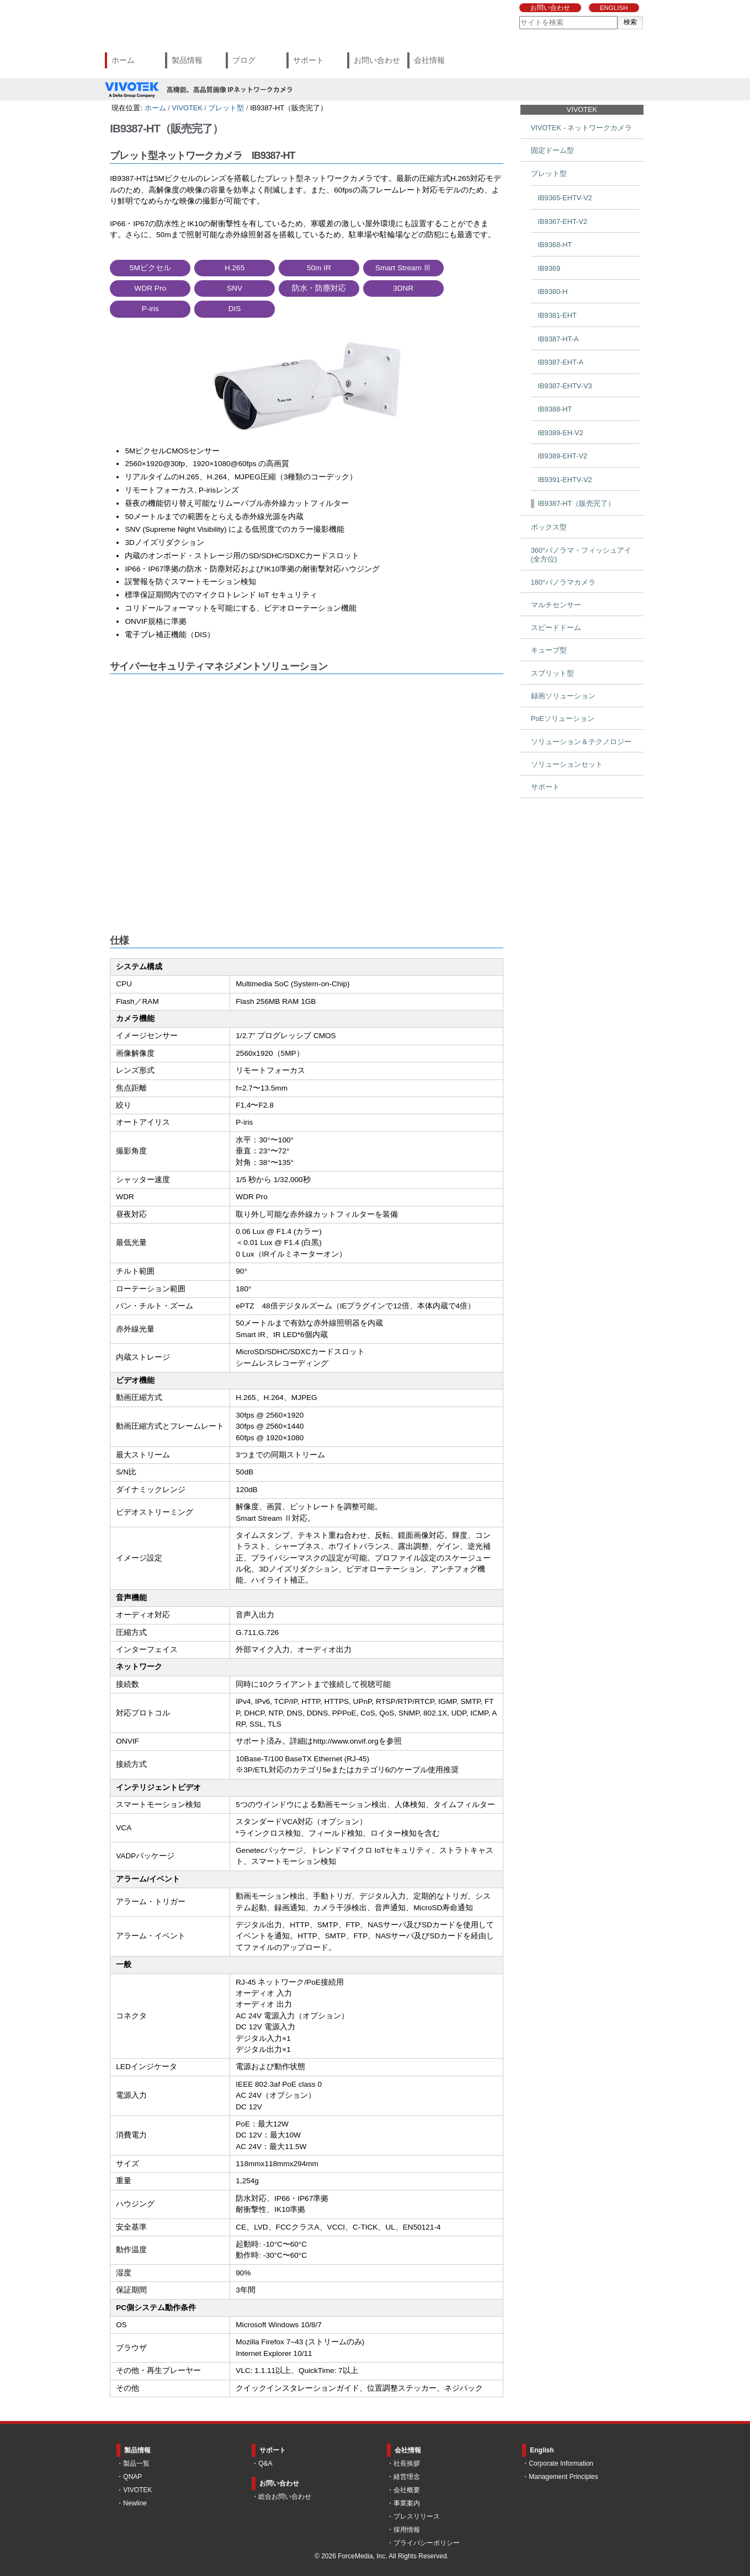  I want to click on プライバシーポリシー, so click(426, 2543).